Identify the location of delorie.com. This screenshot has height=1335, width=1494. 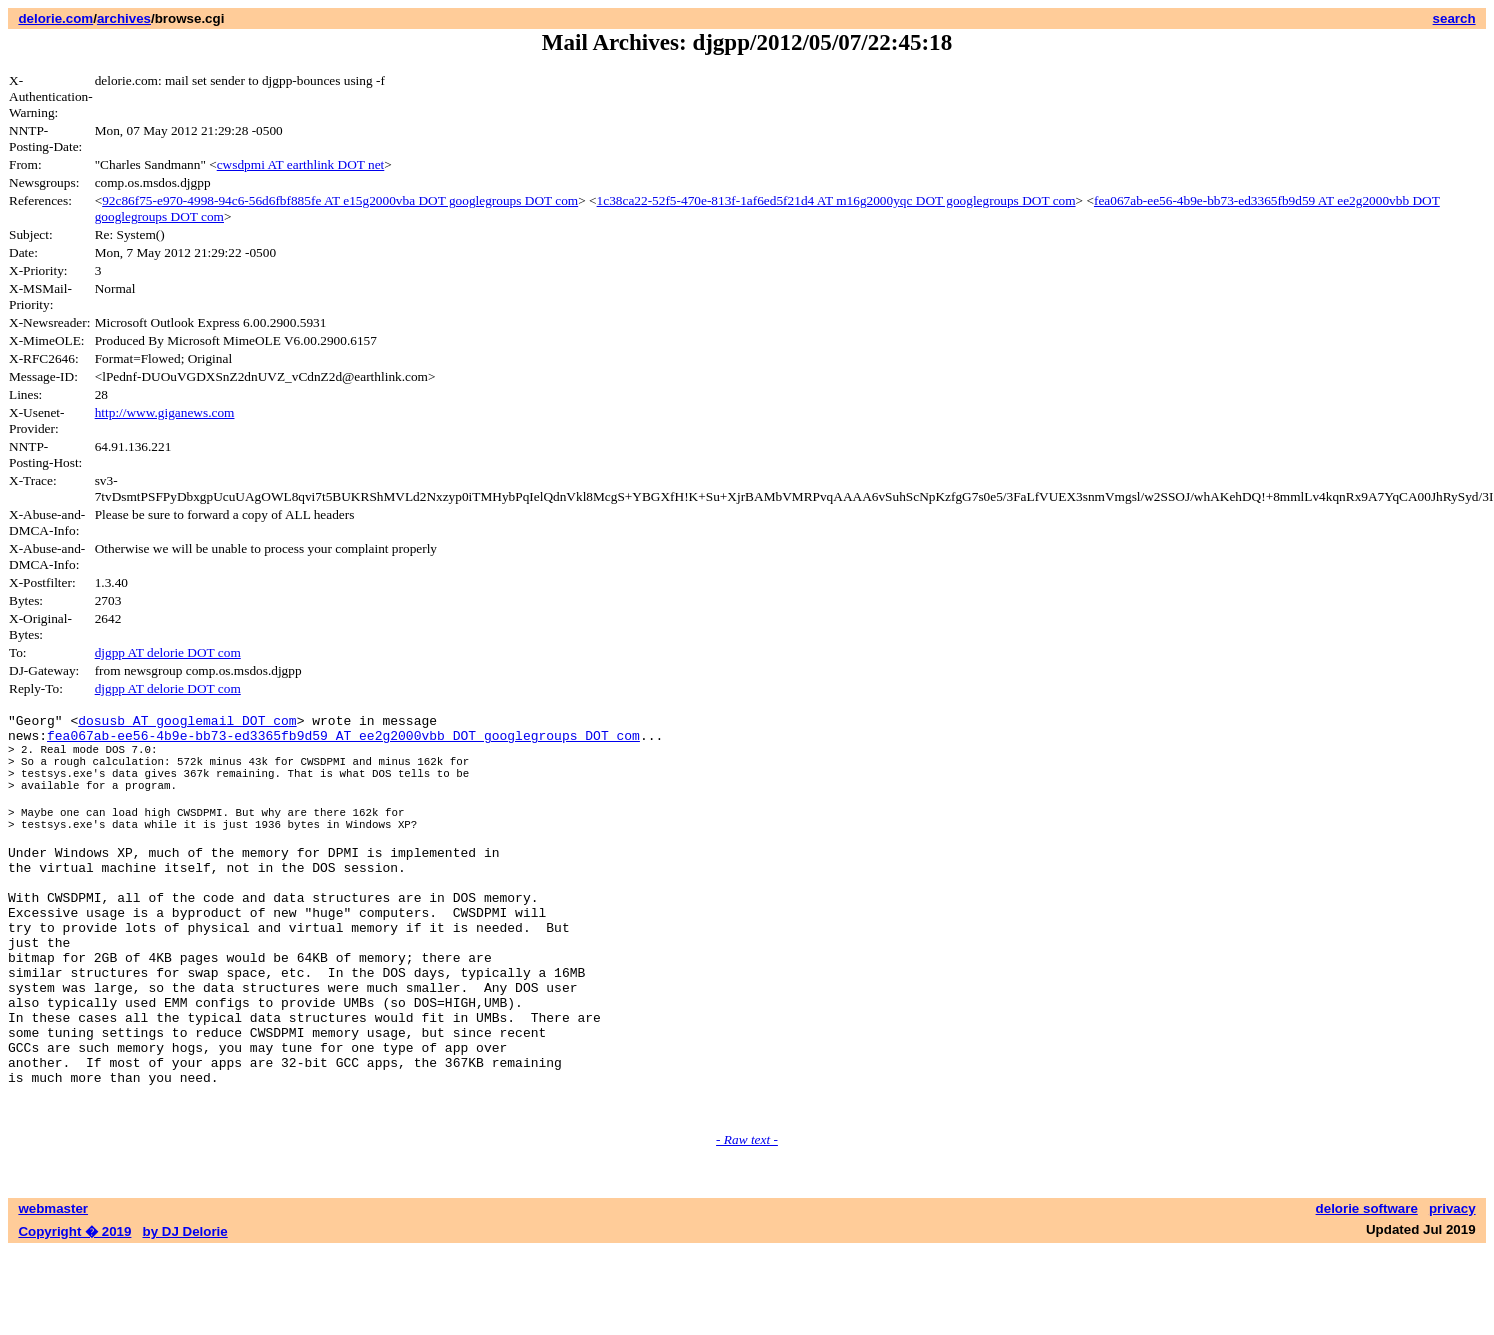
(55, 18).